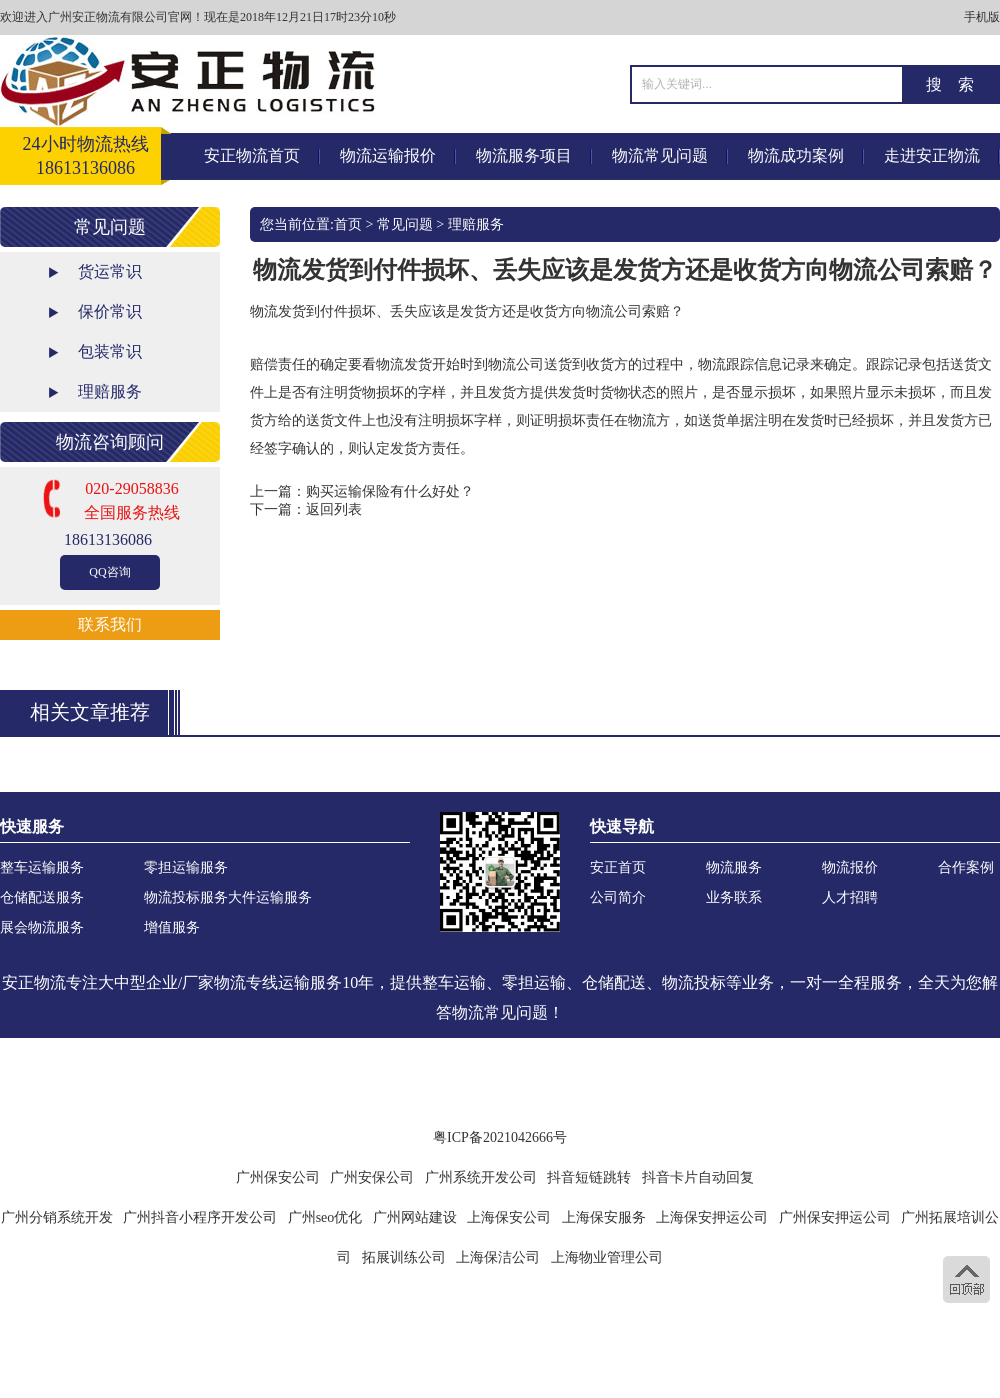 Image resolution: width=1000 pixels, height=1398 pixels. Describe the element at coordinates (604, 1217) in the screenshot. I see `上海保安服务` at that location.